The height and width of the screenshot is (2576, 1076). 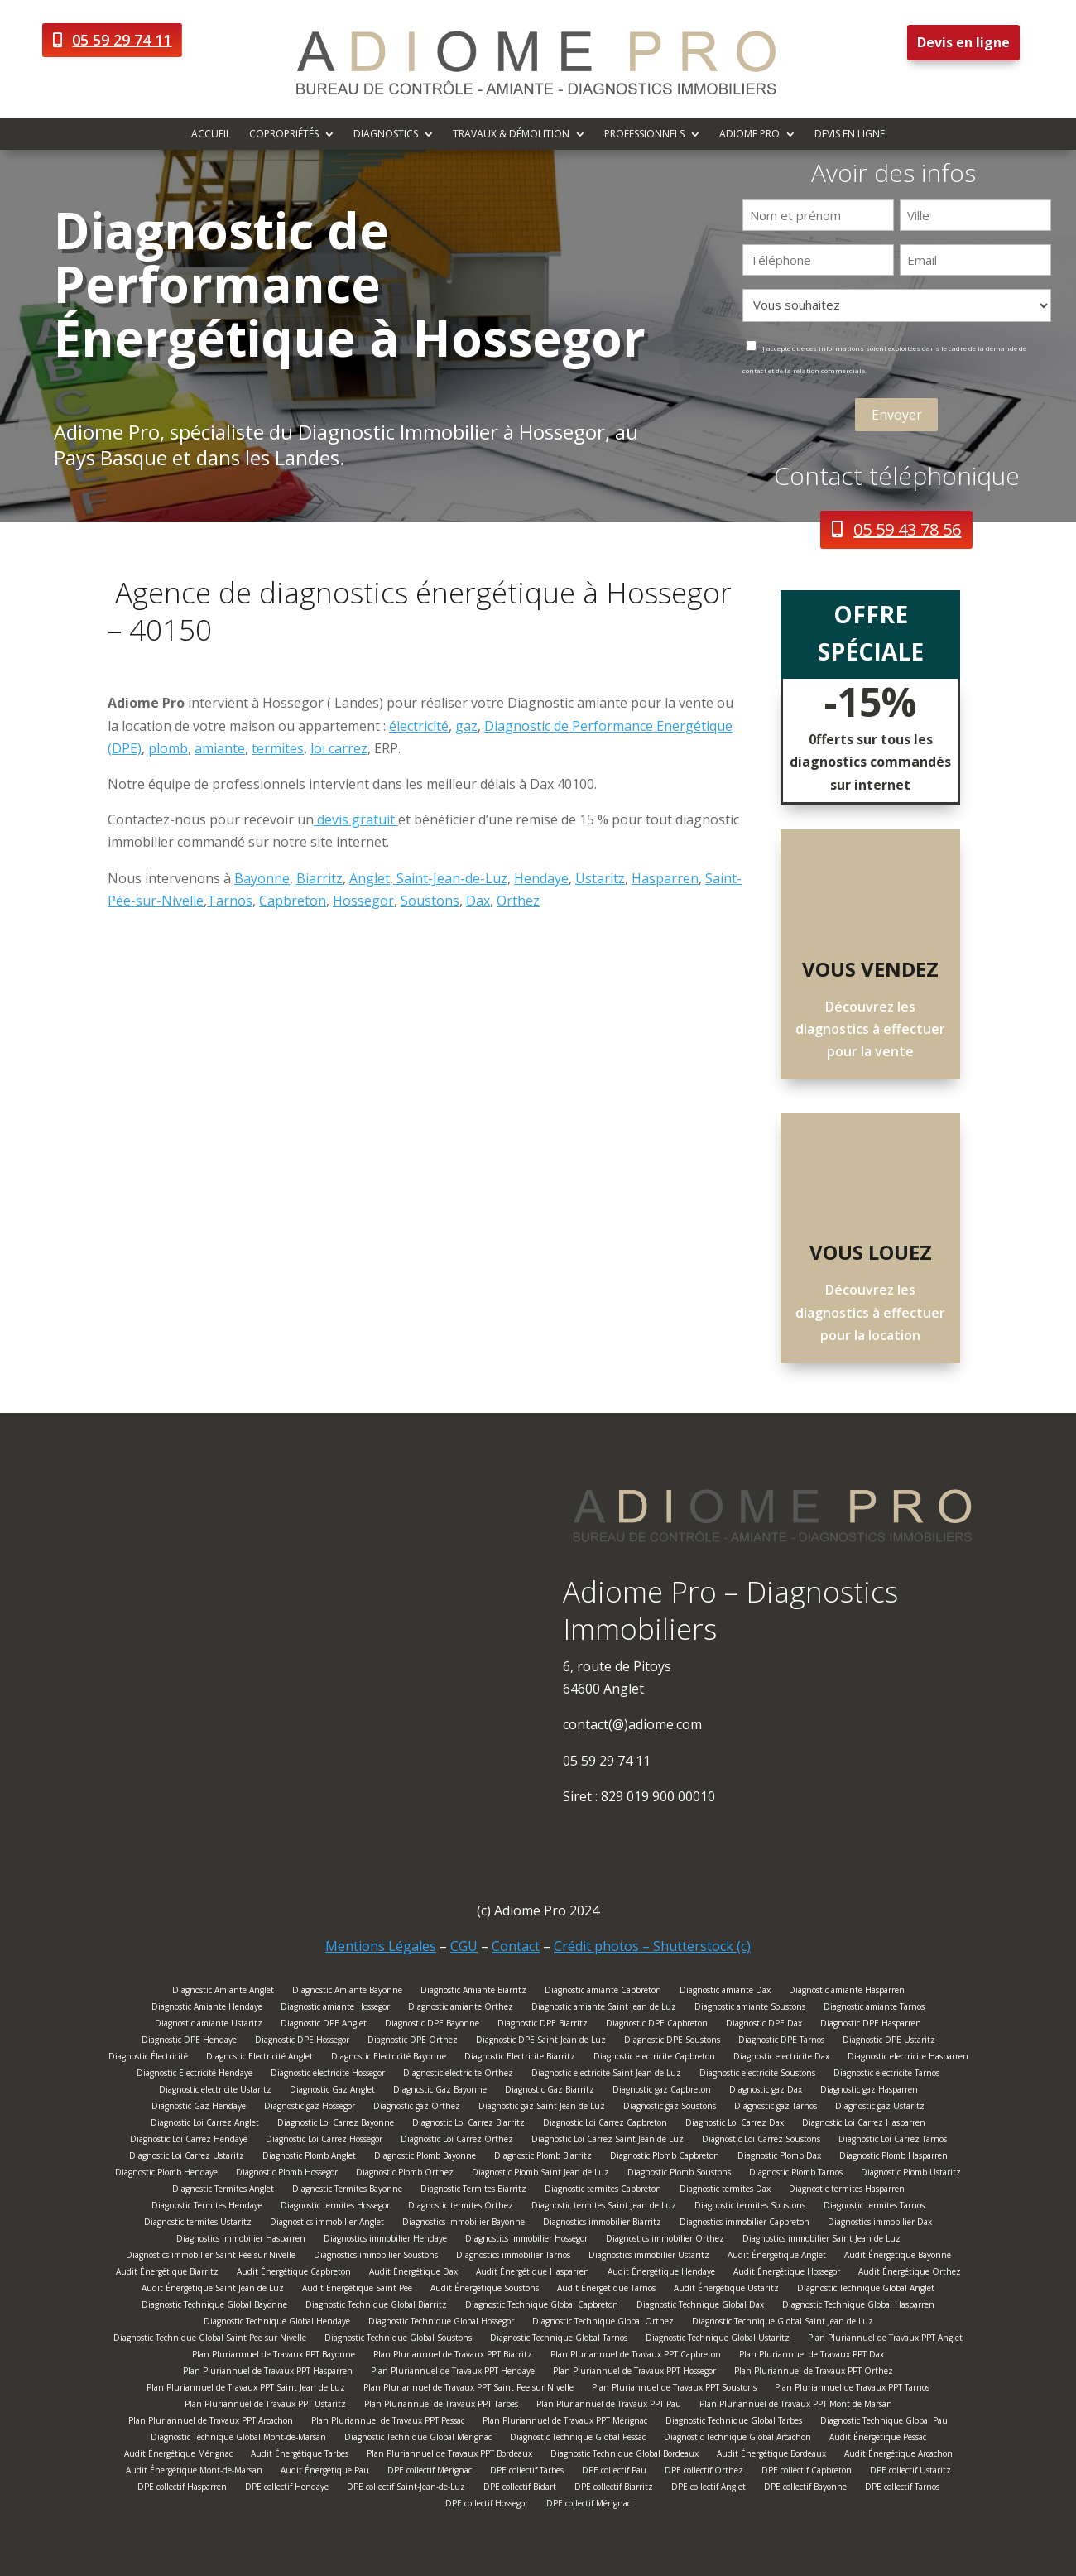 I want to click on Tarnos, so click(x=229, y=901).